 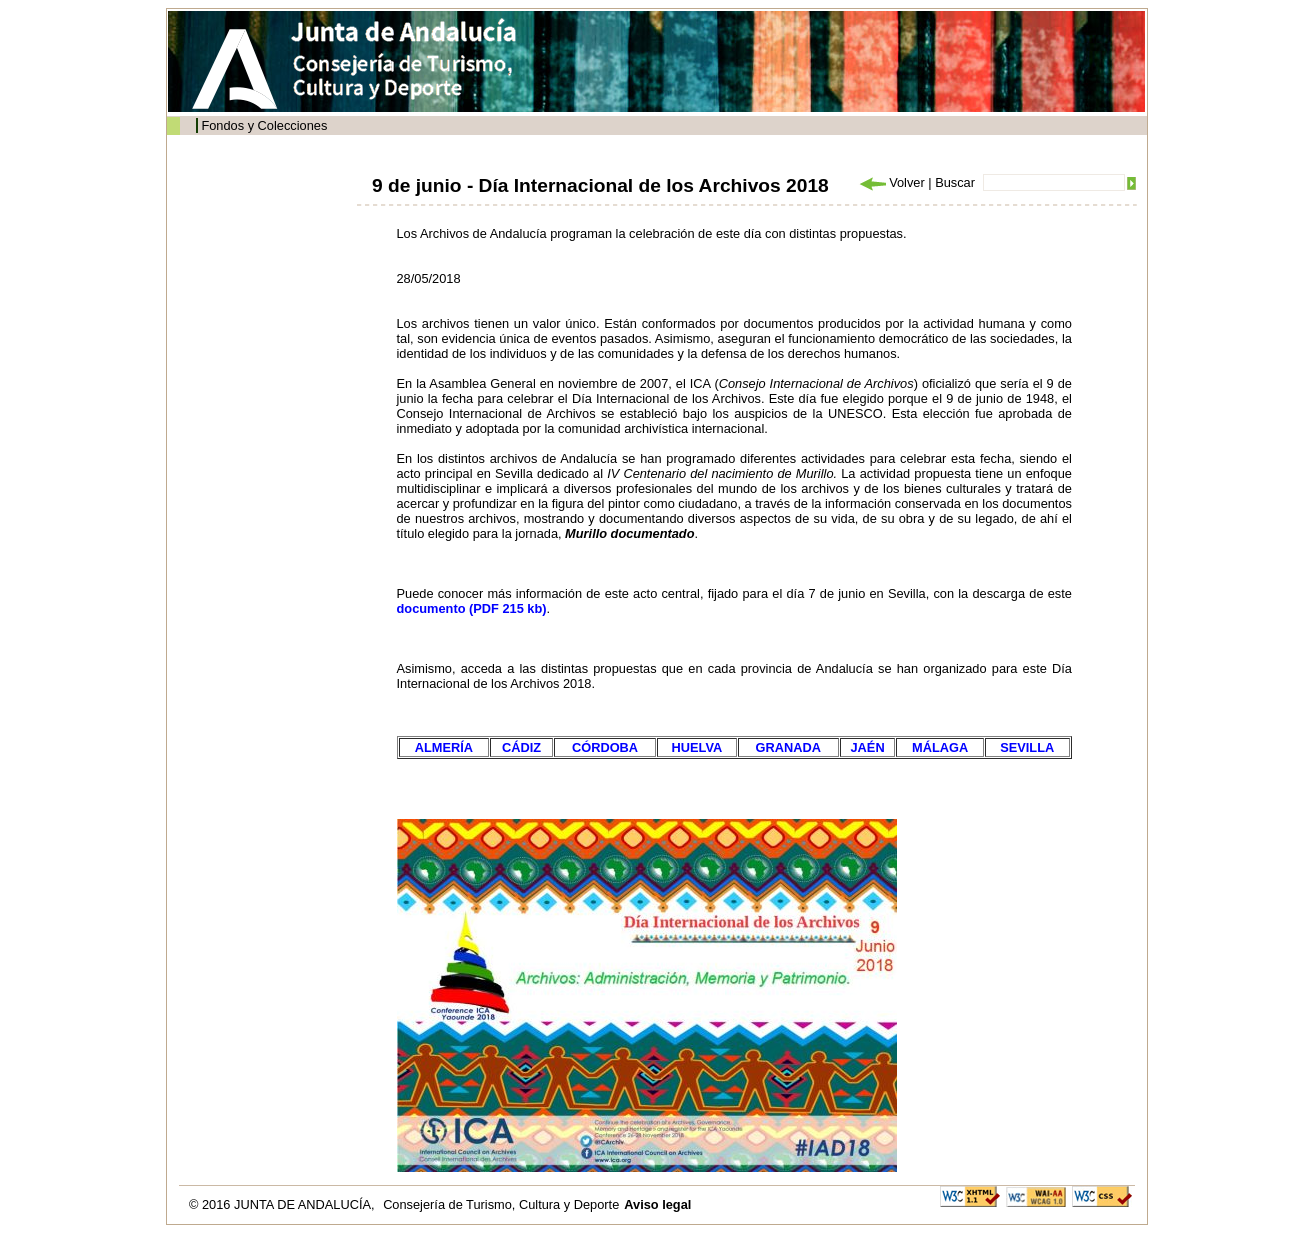 What do you see at coordinates (264, 125) in the screenshot?
I see `Fondos y Colecciones` at bounding box center [264, 125].